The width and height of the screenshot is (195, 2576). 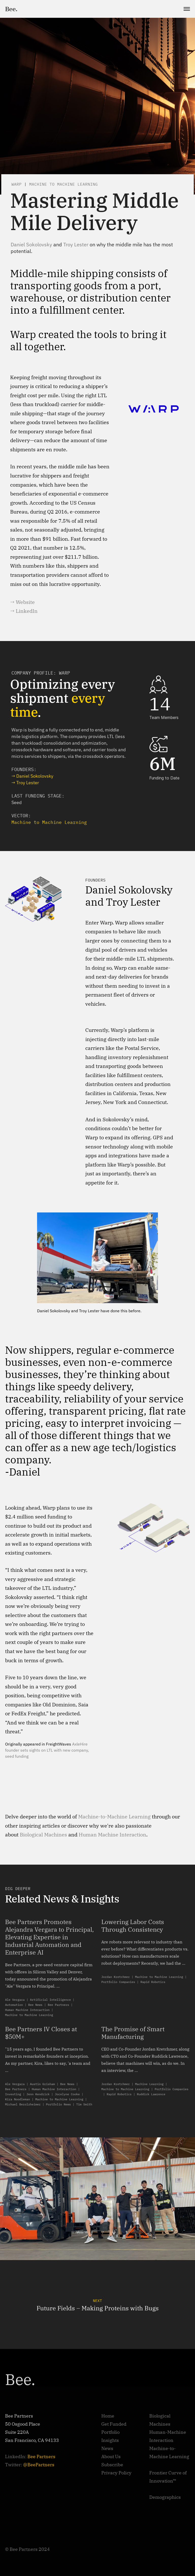 What do you see at coordinates (50, 2000) in the screenshot?
I see `Artificial Intelligence` at bounding box center [50, 2000].